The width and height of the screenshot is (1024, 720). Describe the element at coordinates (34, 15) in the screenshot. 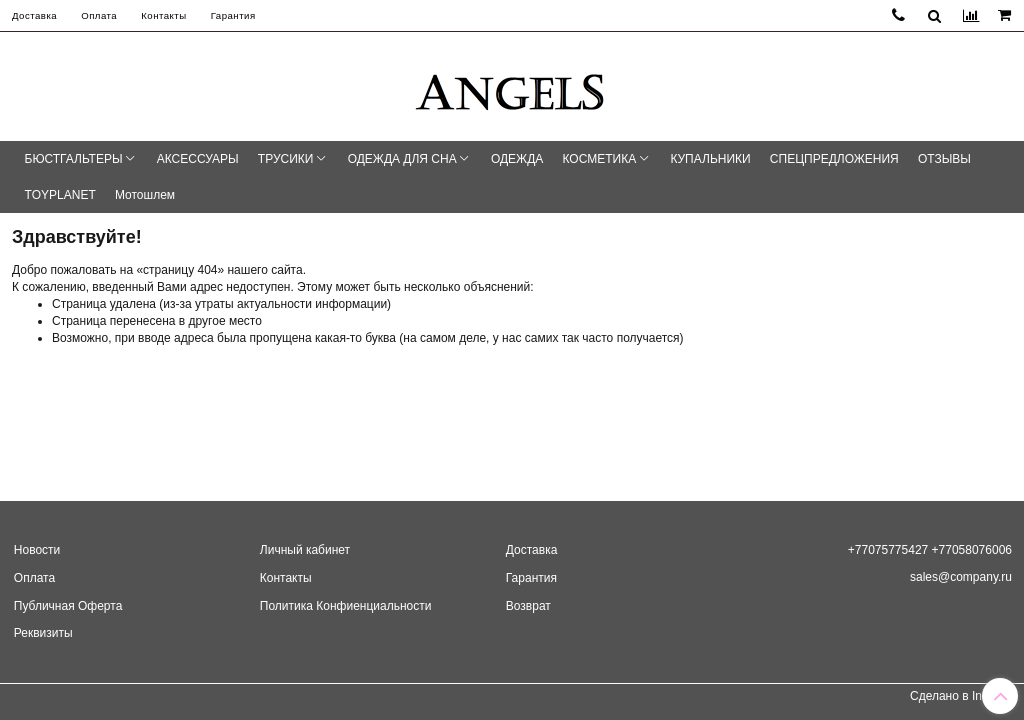

I see `Доставка` at that location.